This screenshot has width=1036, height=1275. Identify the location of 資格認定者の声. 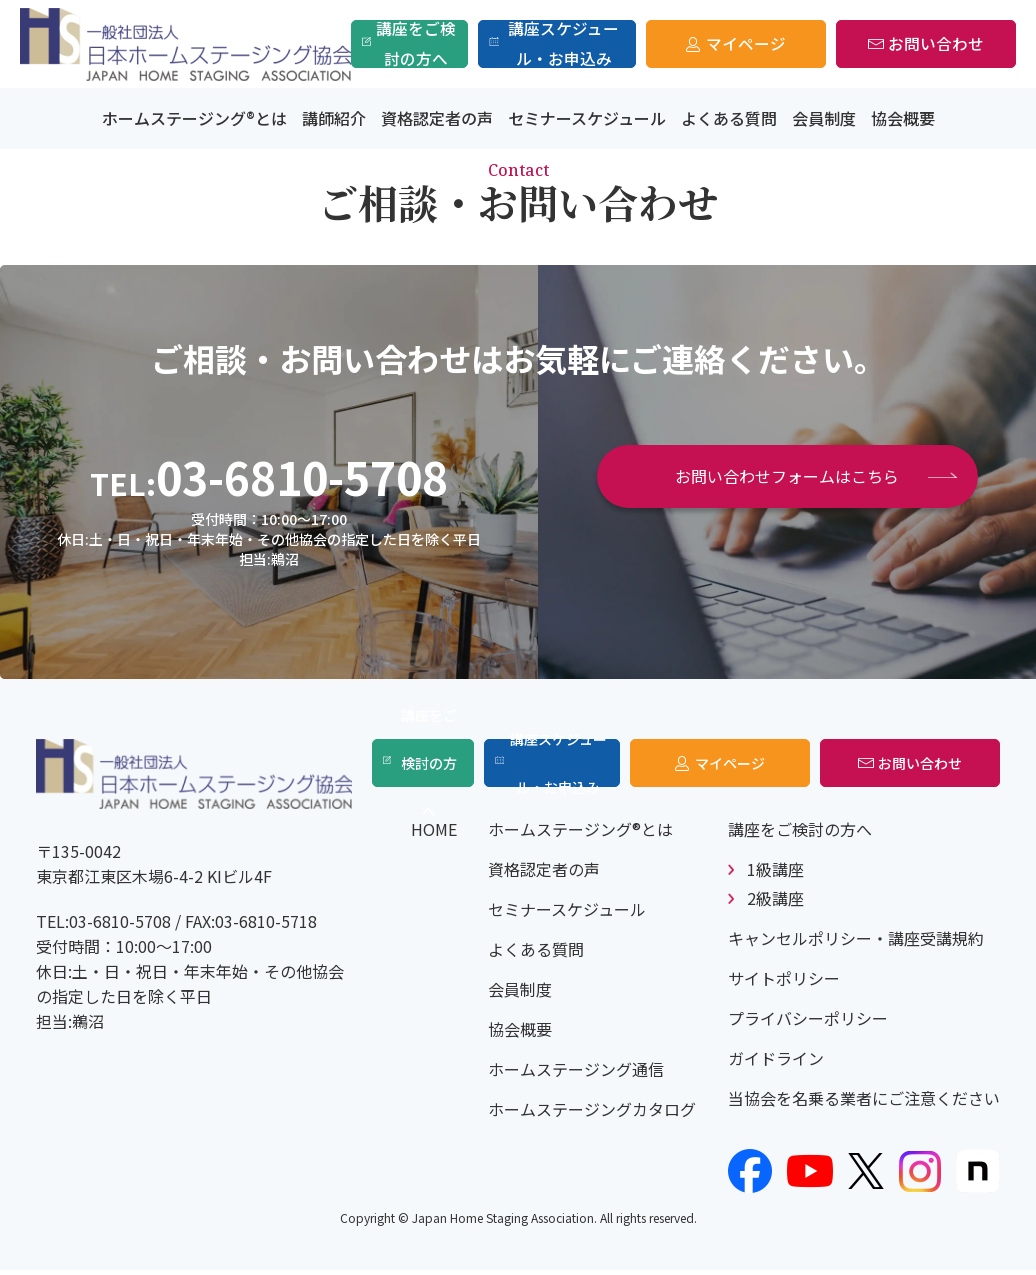
(437, 118).